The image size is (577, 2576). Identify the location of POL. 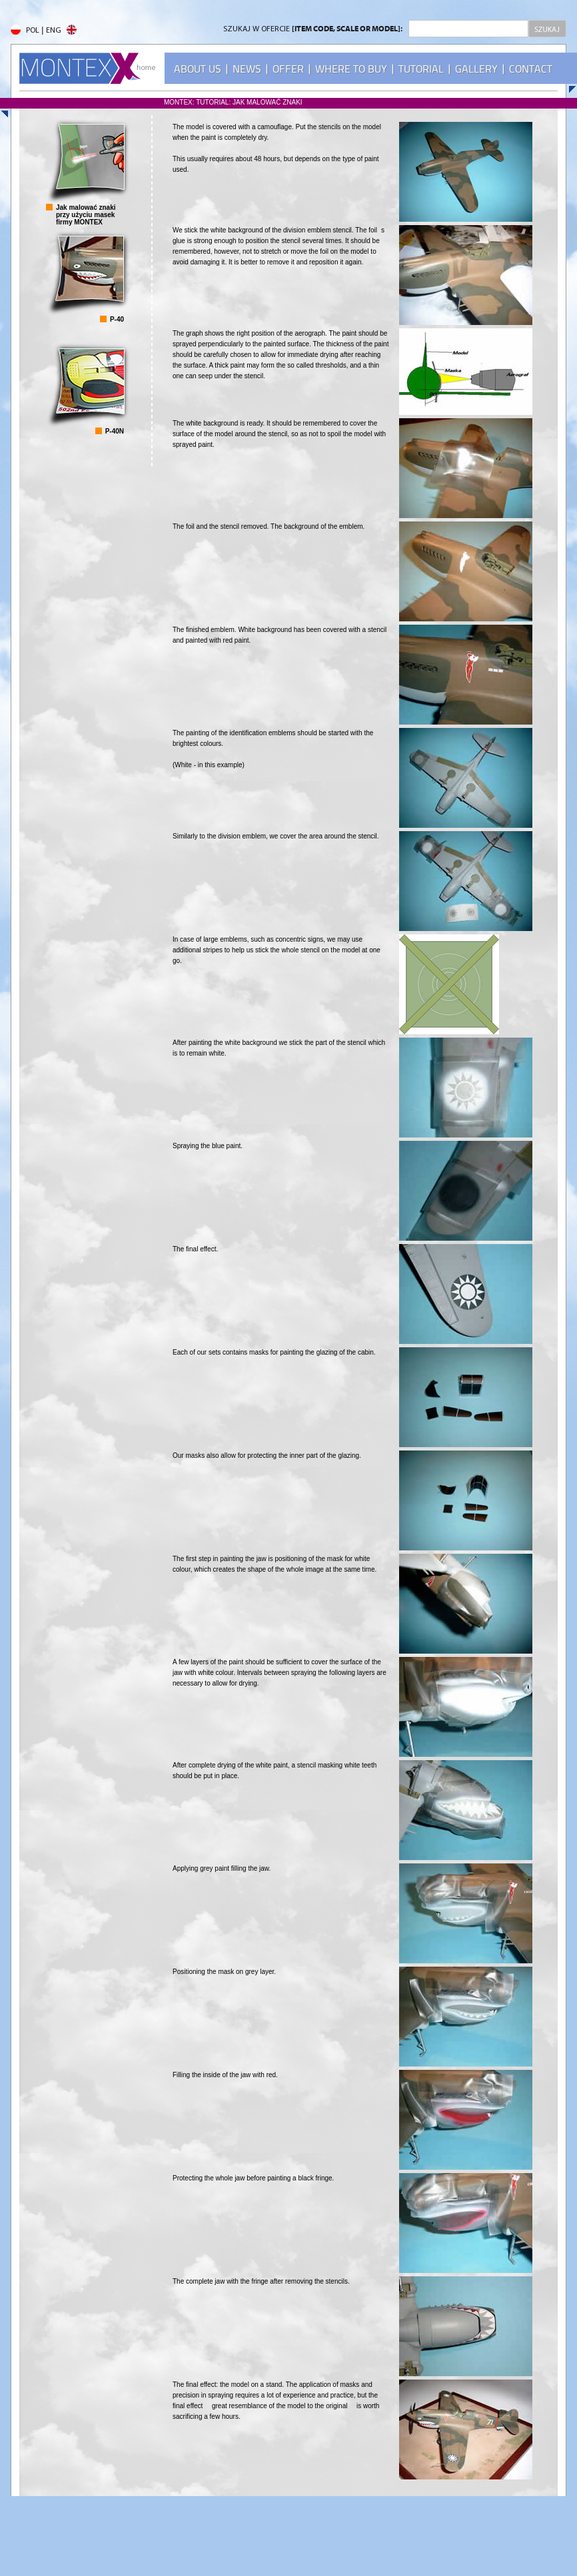
(25, 31).